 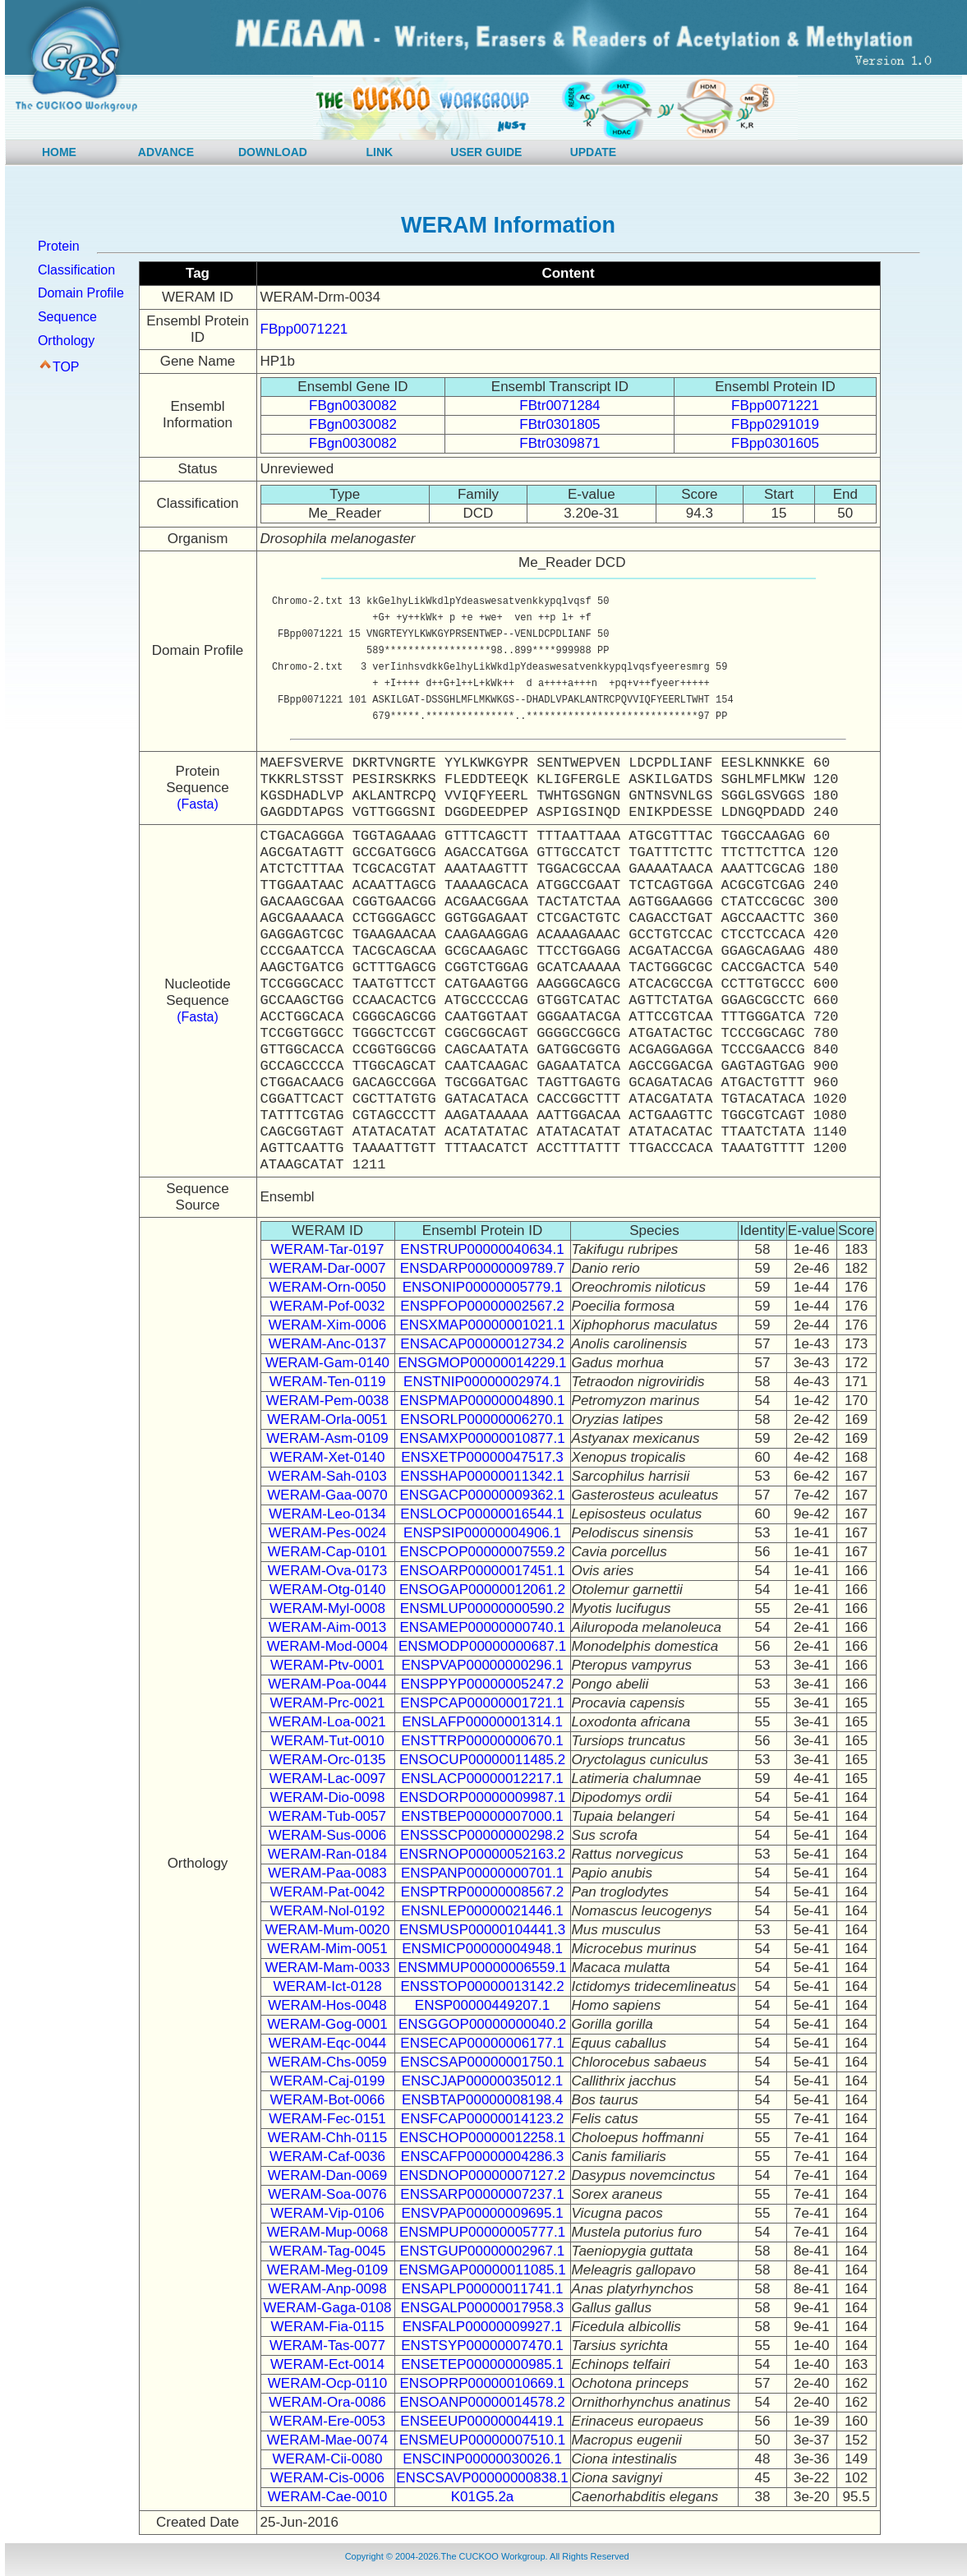 I want to click on ENSMUSP00000104441.3, so click(x=482, y=1930).